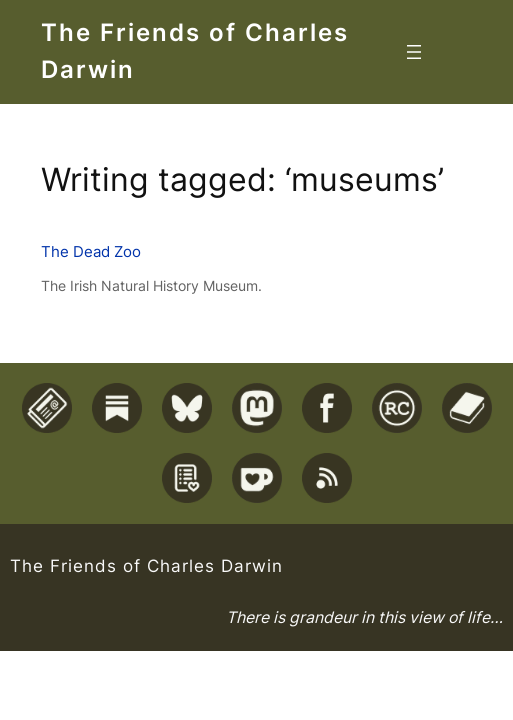 The image size is (513, 720). What do you see at coordinates (146, 565) in the screenshot?
I see `The Friends of Charles Darwin` at bounding box center [146, 565].